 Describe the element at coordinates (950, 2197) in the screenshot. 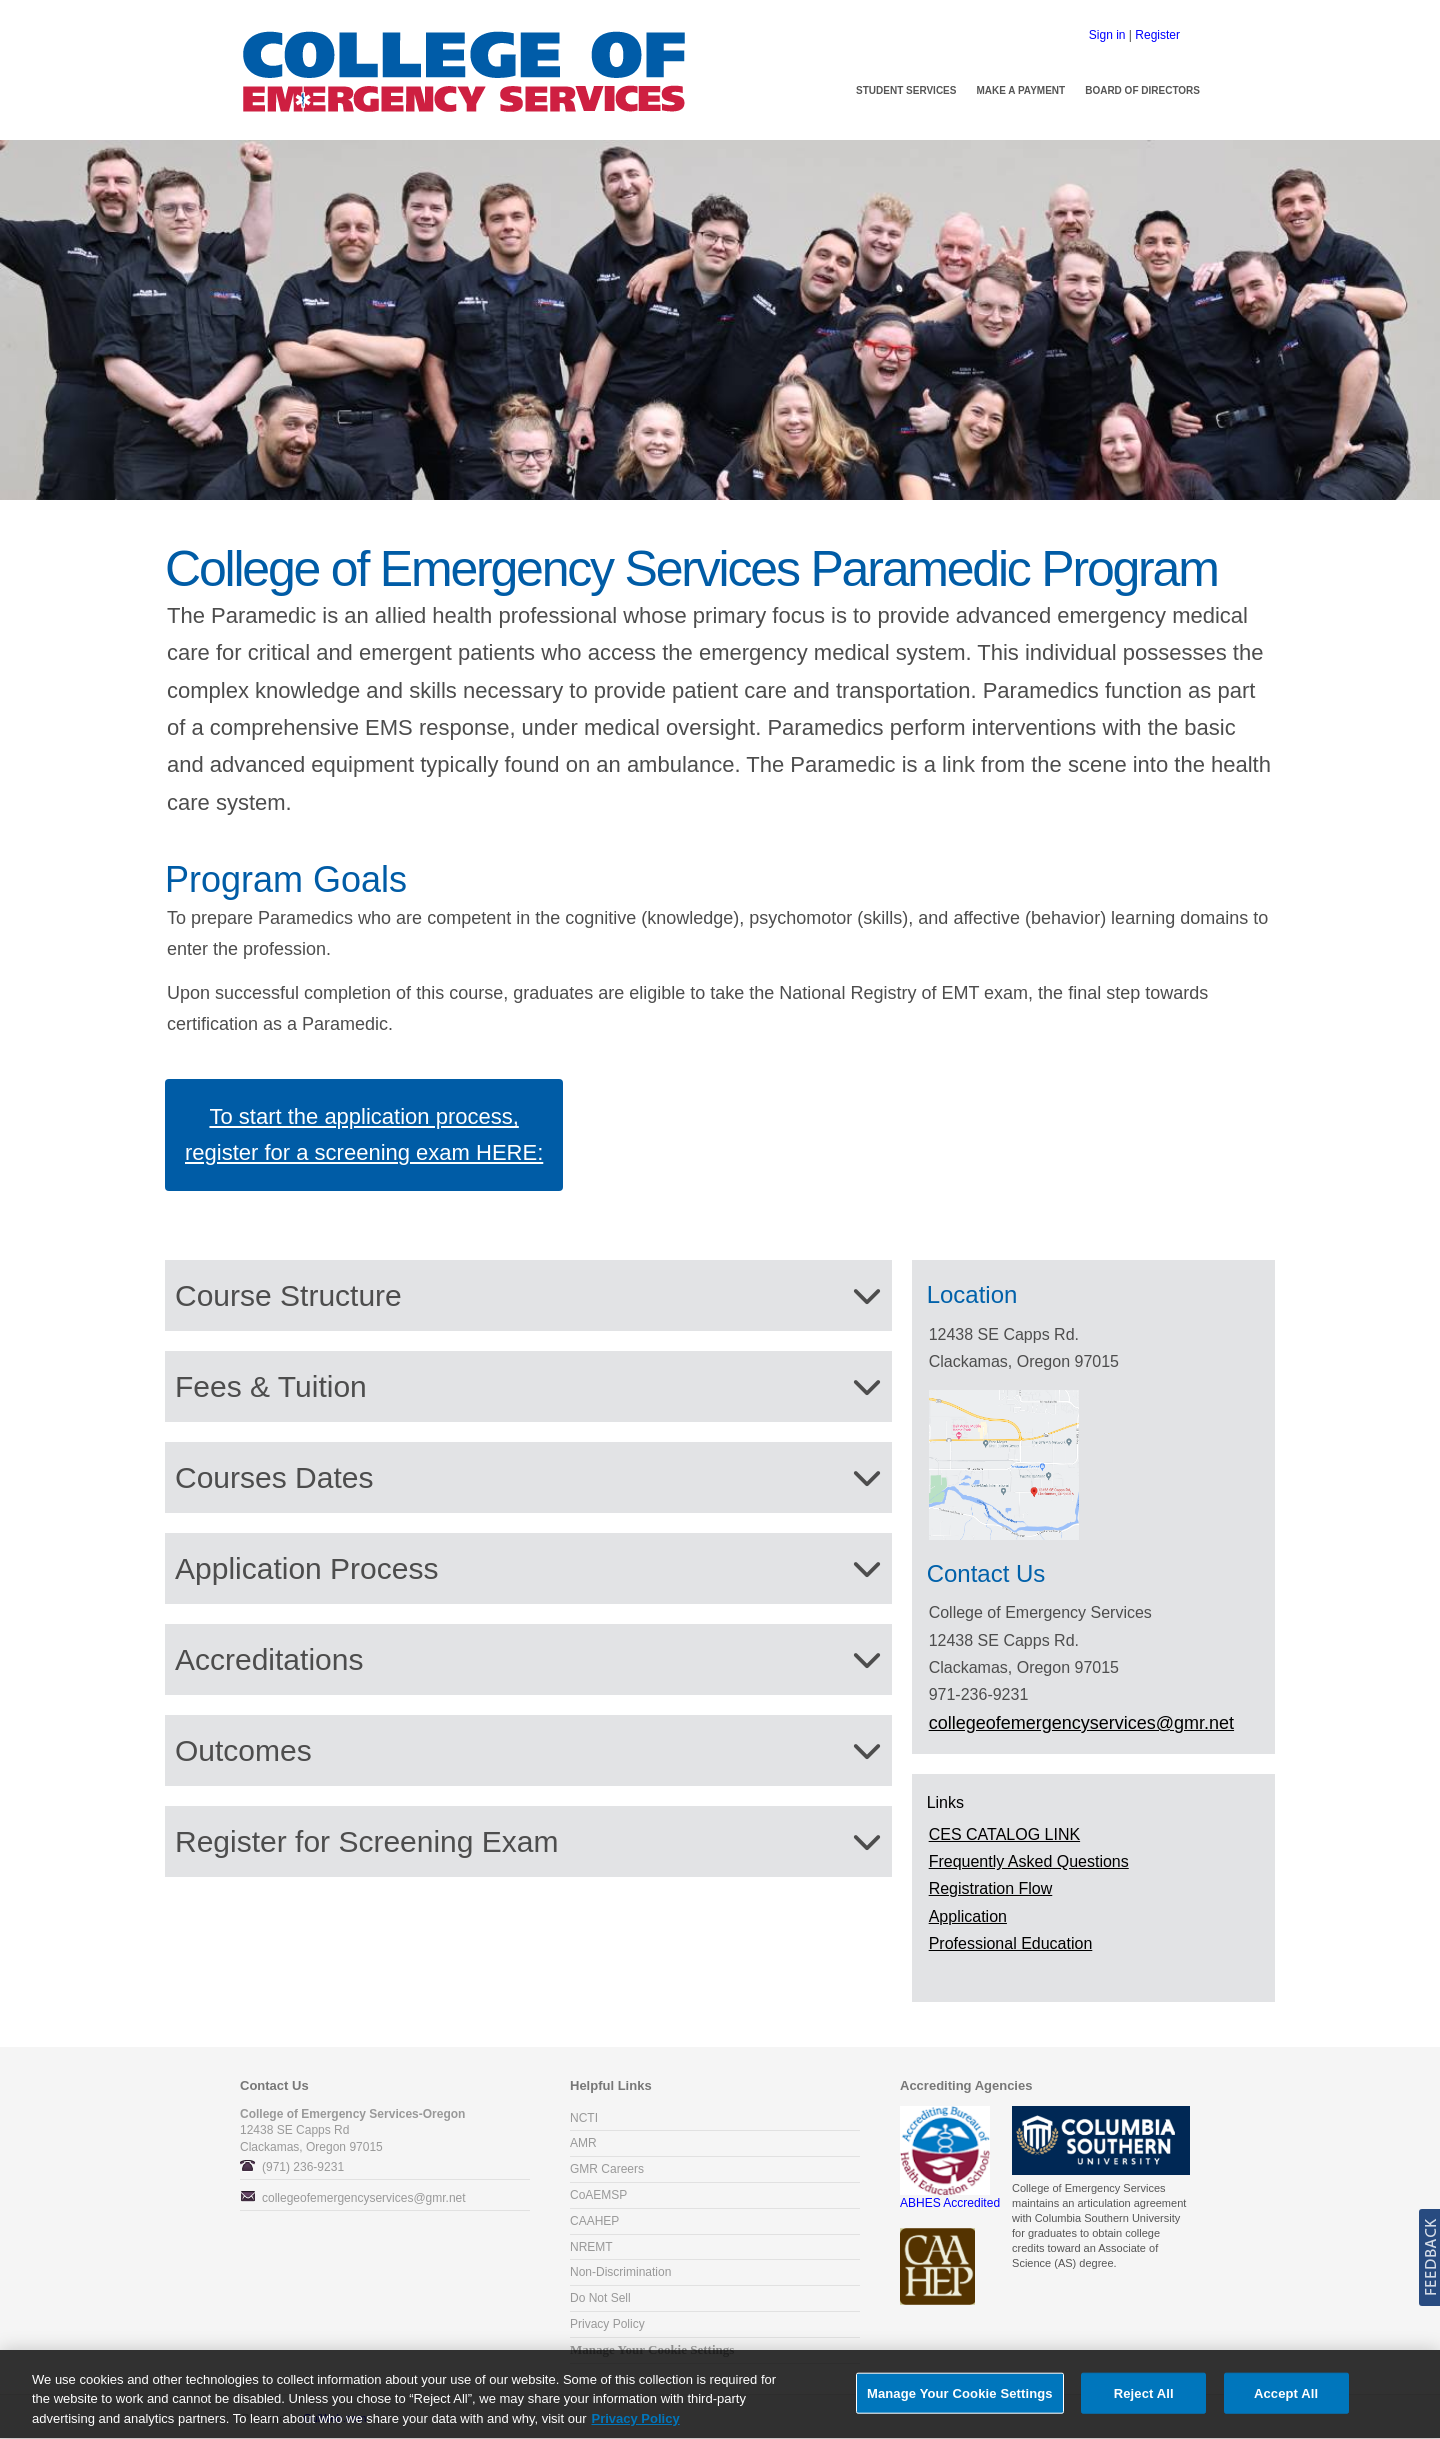

I see `ABHES Accredited` at that location.